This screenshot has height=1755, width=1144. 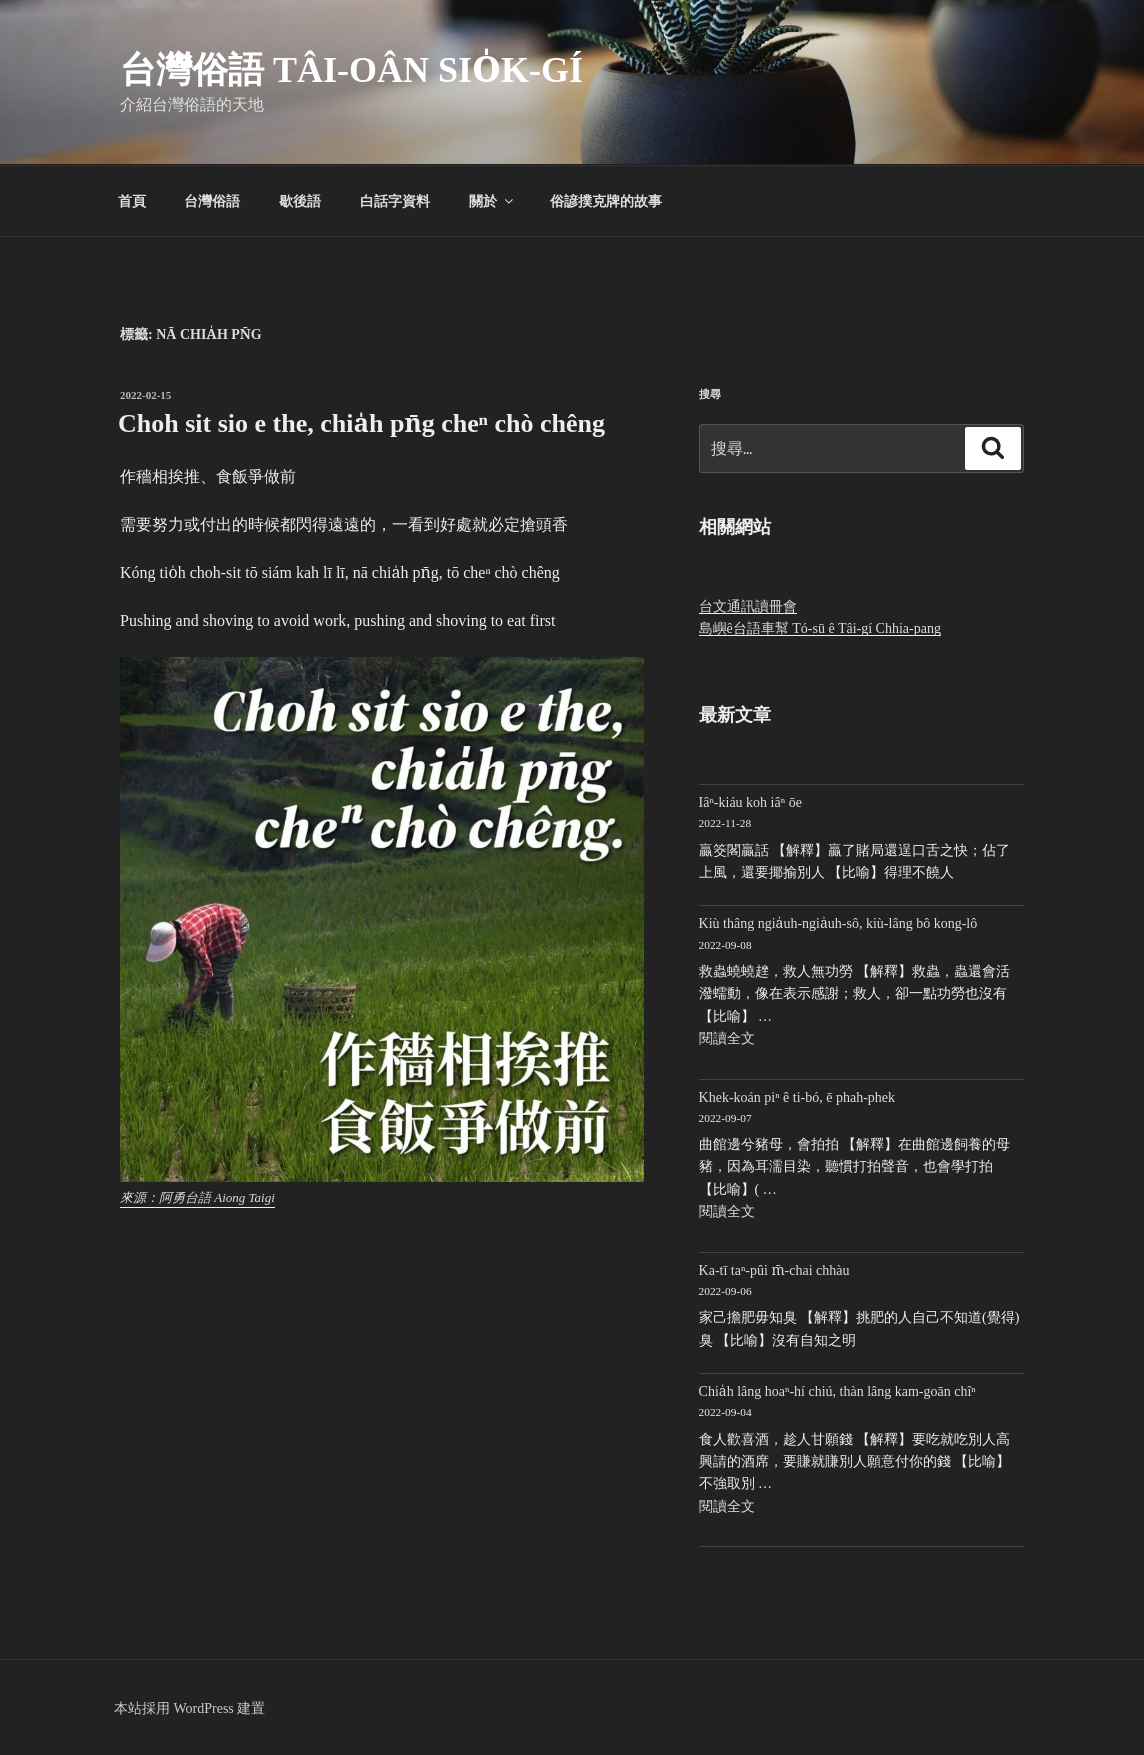 What do you see at coordinates (838, 923) in the screenshot?
I see `Kiù thâng ngia̍uh-ngia̍uh-sô, kiù-lâng bô kong-lô` at bounding box center [838, 923].